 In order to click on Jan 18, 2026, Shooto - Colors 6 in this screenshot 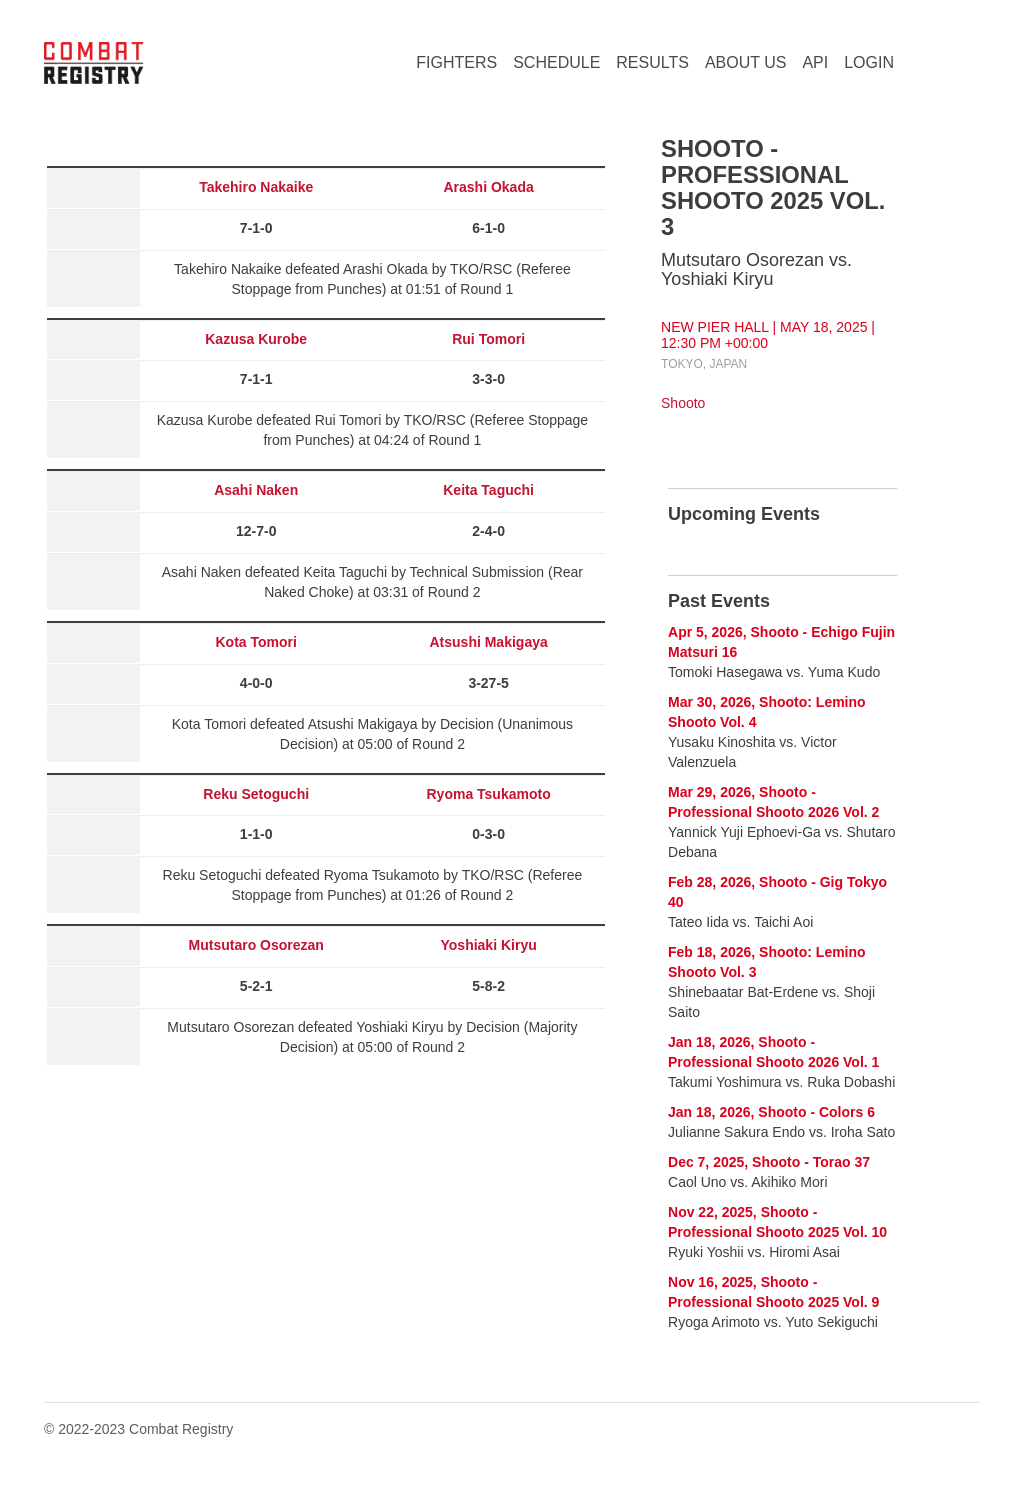, I will do `click(771, 1112)`.